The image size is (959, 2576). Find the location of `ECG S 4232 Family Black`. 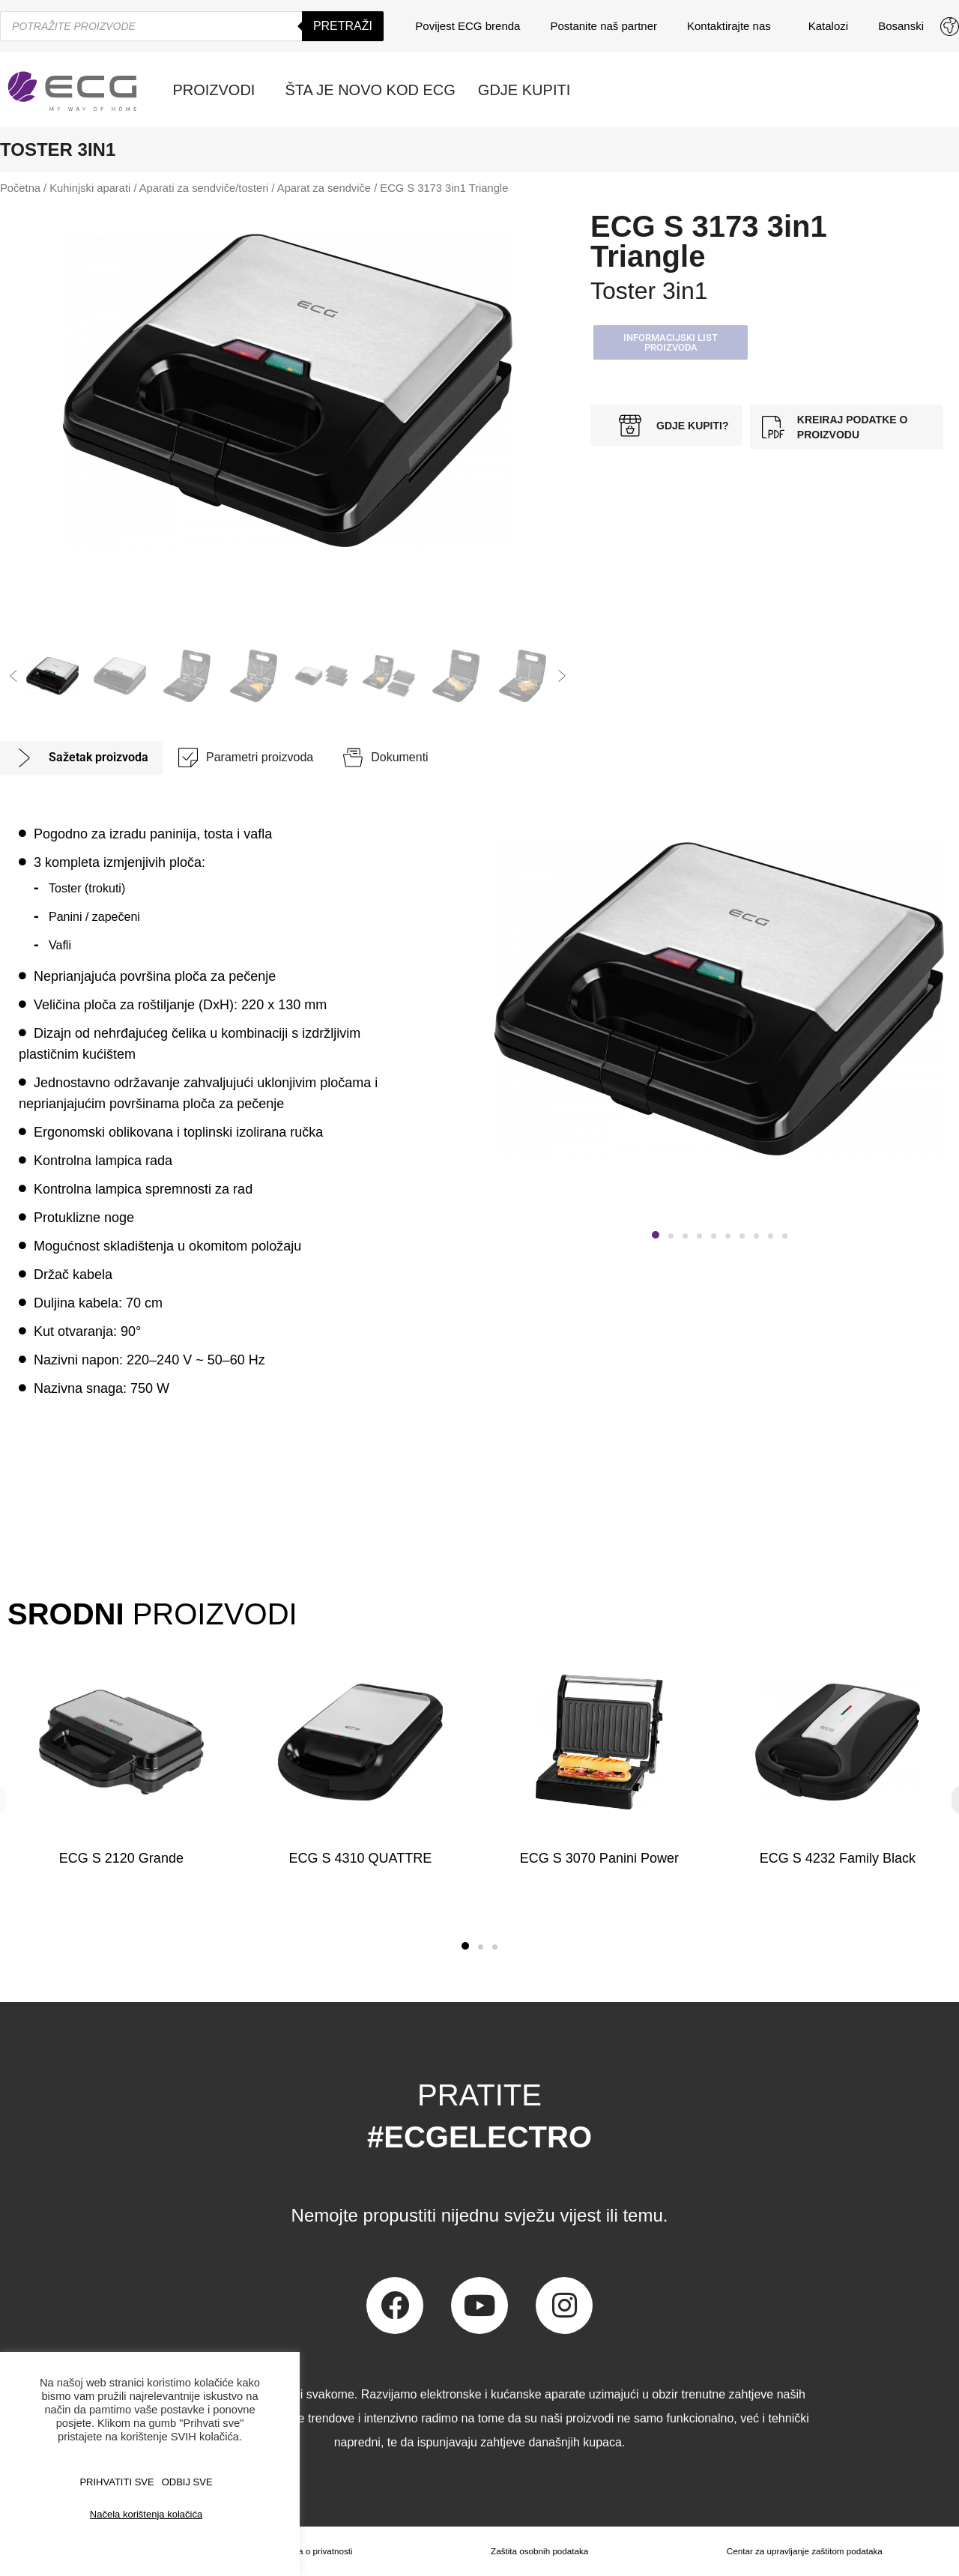

ECG S 4232 Family Black is located at coordinates (838, 1858).